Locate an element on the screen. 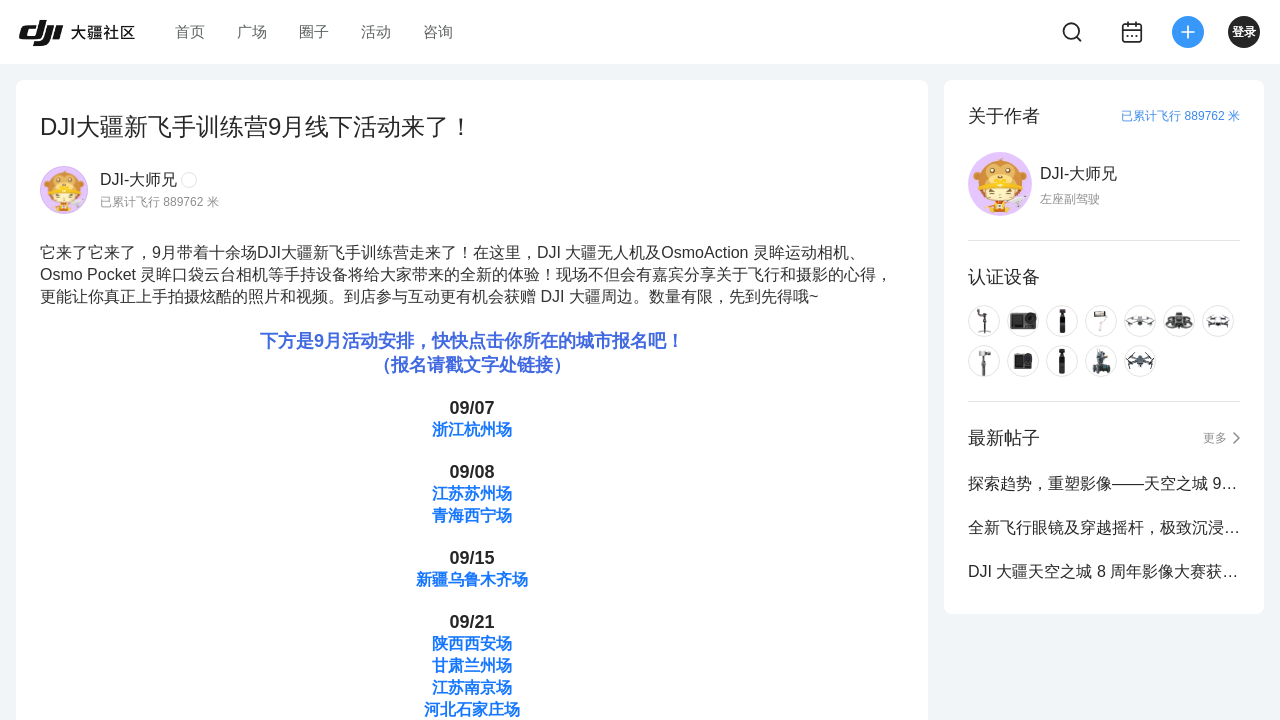 The image size is (1280, 720). 浙江杭州场 is located at coordinates (472, 429).